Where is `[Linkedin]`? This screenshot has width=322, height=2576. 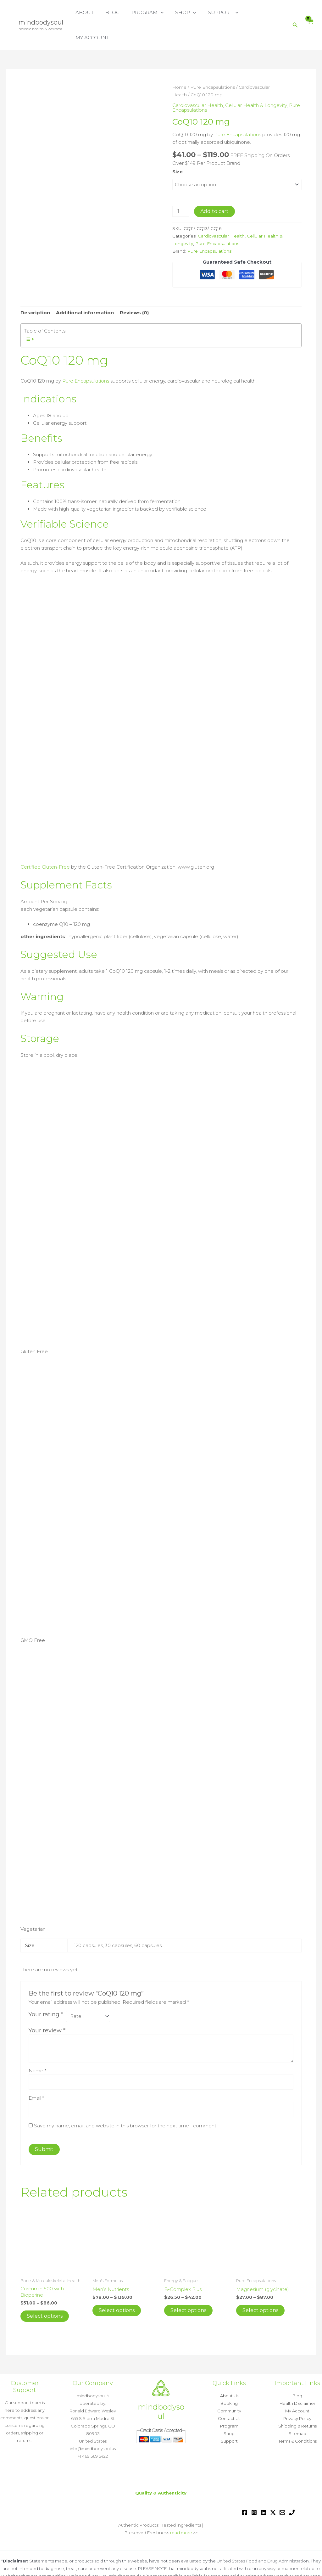 [Linkedin] is located at coordinates (263, 2487).